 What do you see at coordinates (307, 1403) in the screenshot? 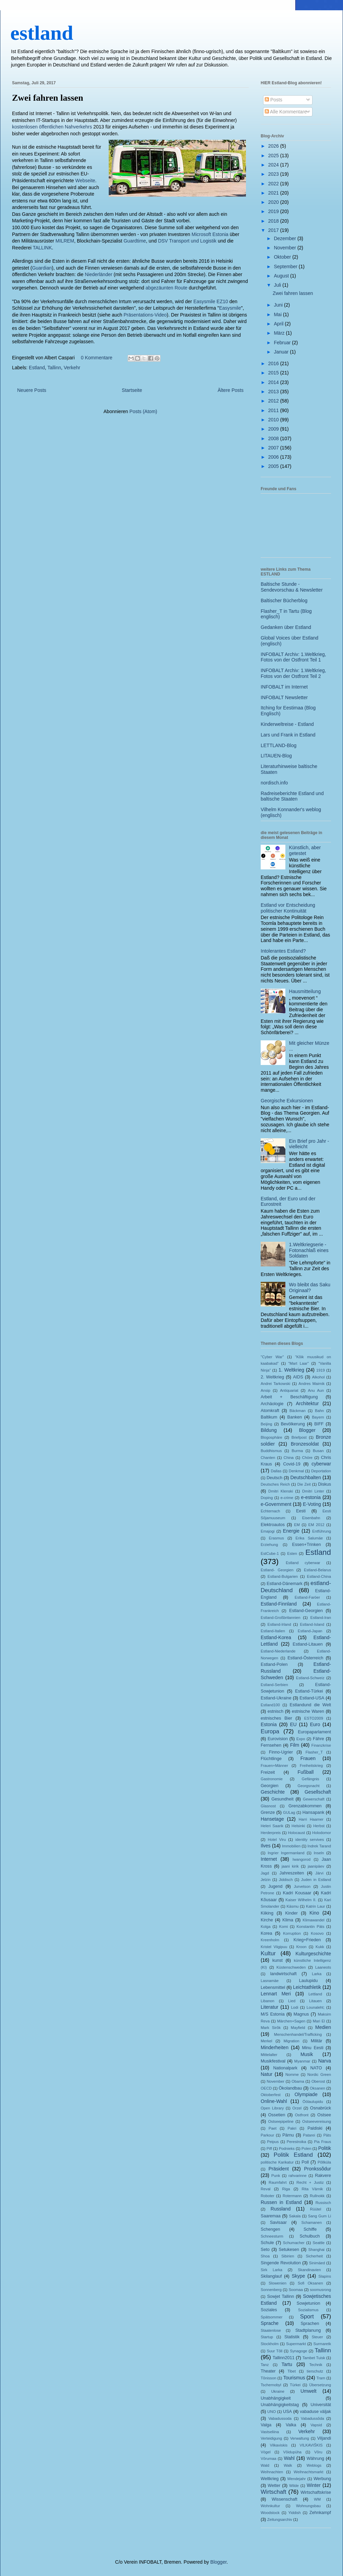
I see `Architektur` at bounding box center [307, 1403].